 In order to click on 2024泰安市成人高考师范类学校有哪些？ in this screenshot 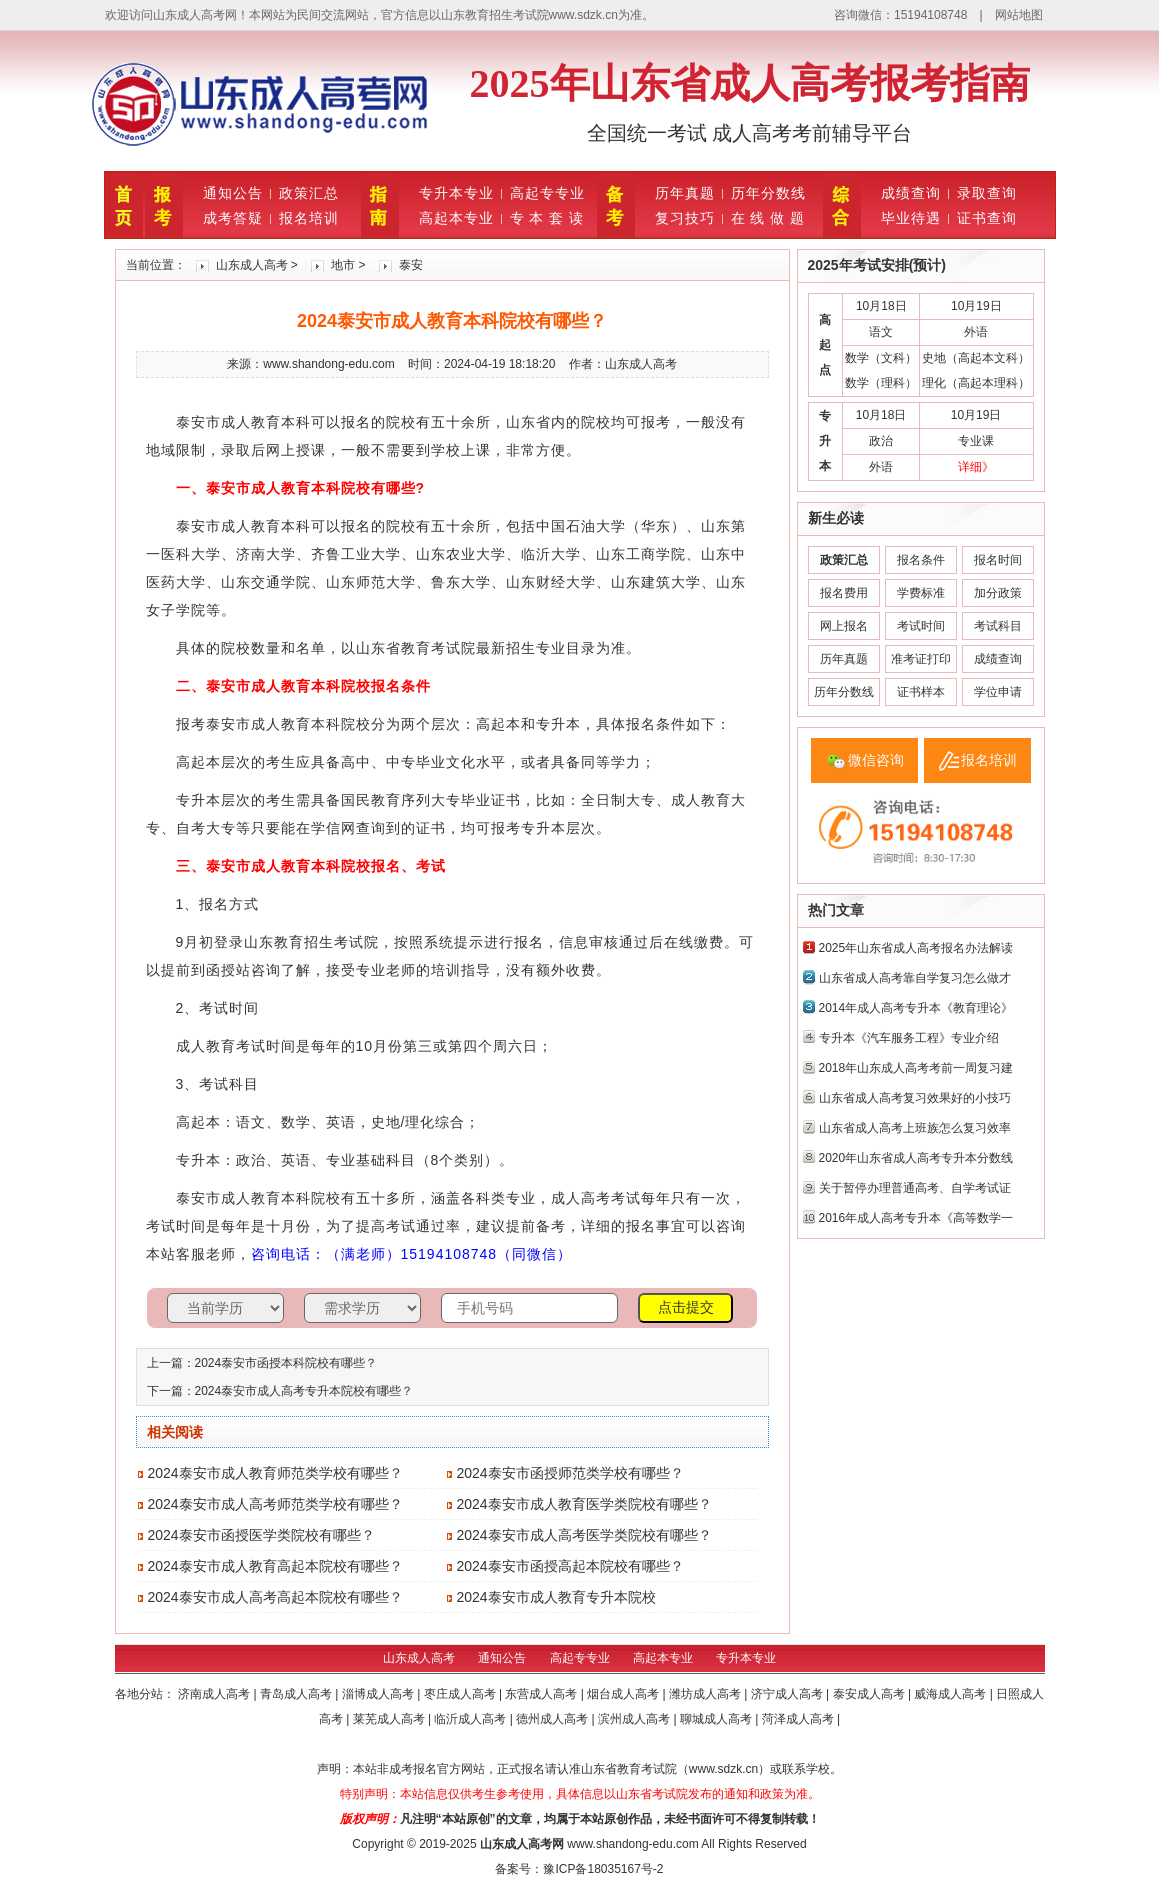, I will do `click(275, 1504)`.